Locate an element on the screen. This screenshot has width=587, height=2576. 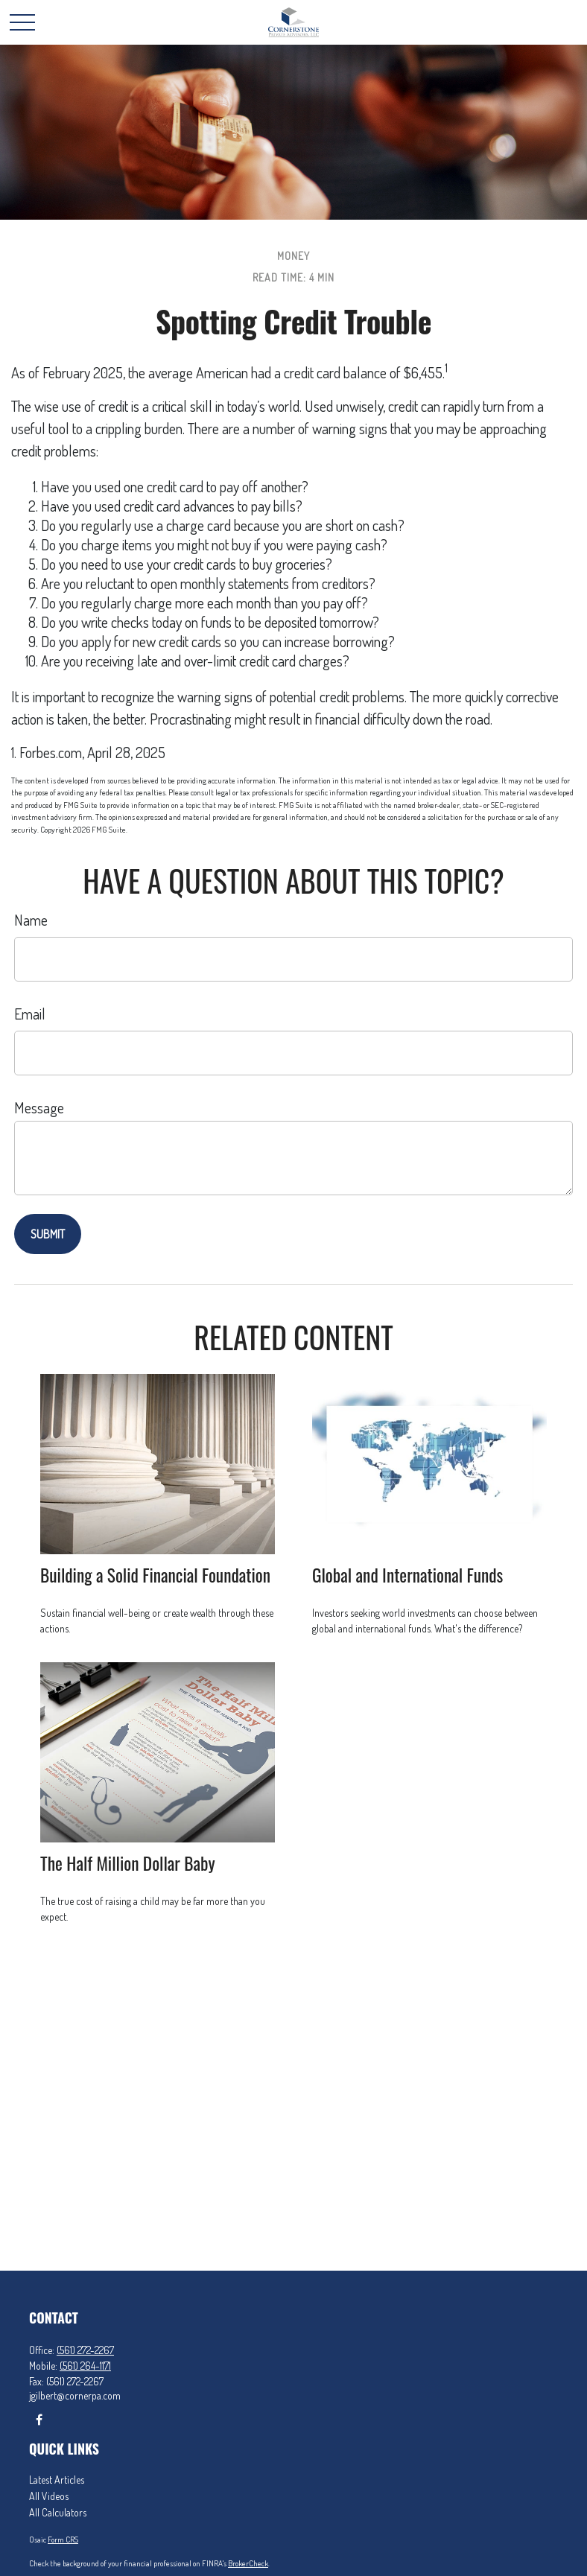
Message is located at coordinates (39, 1107).